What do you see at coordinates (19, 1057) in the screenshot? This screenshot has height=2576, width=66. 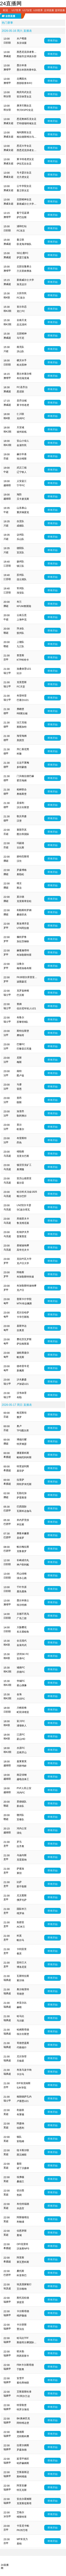 I see `尼斯` at bounding box center [19, 1057].